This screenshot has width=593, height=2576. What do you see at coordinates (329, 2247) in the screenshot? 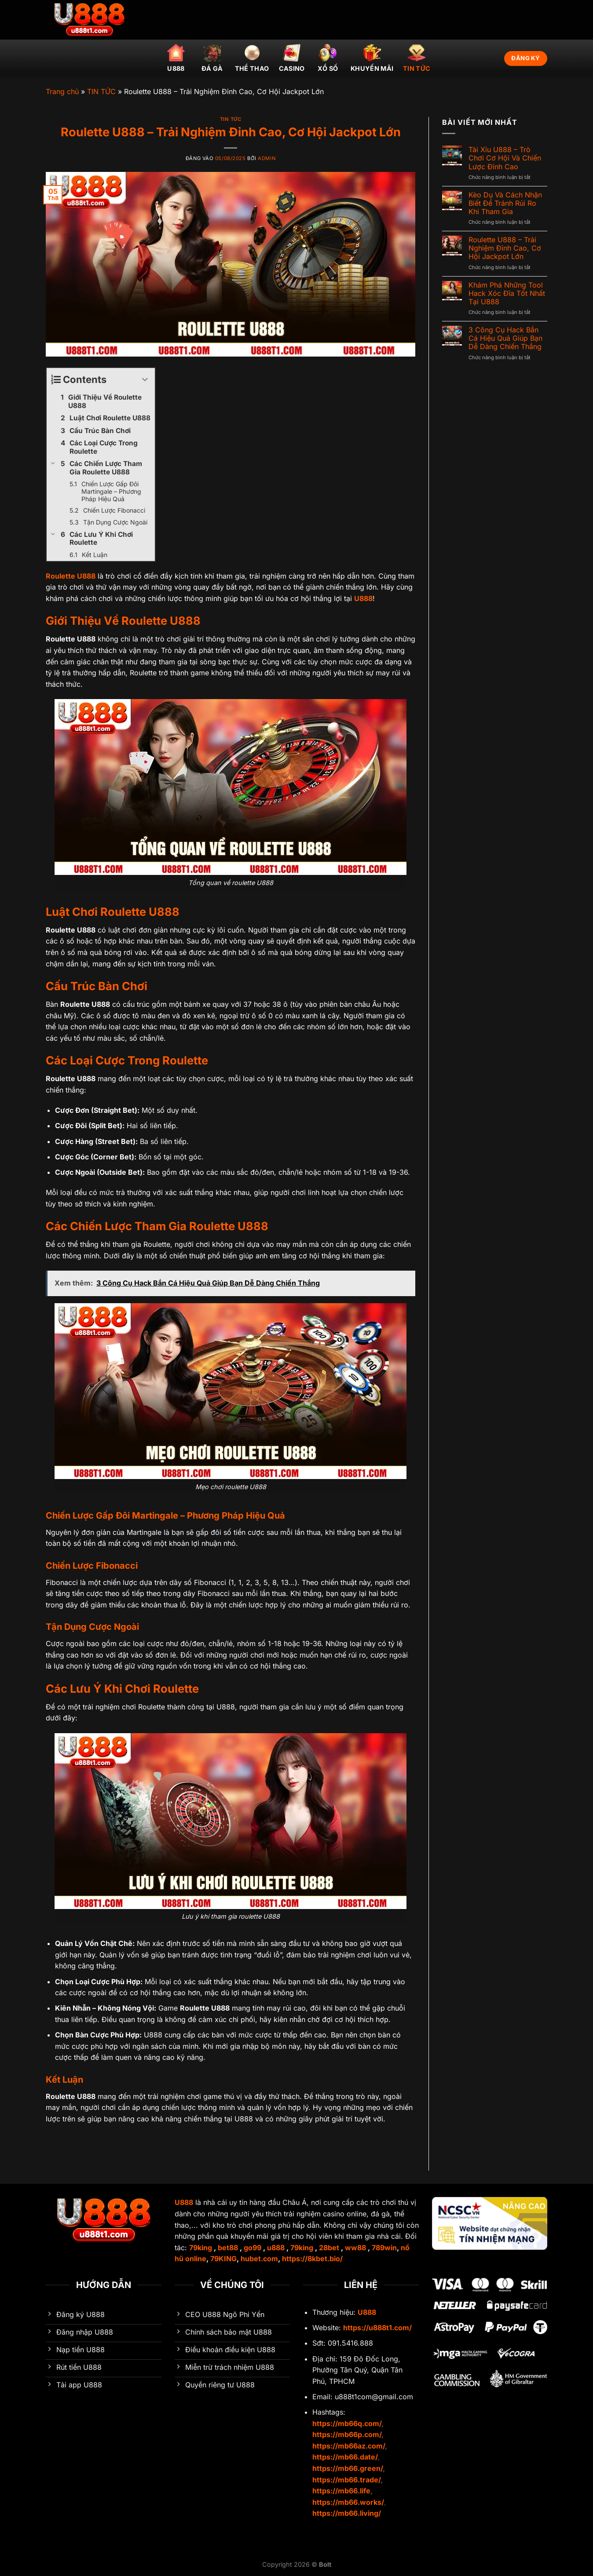
I see `28bet` at bounding box center [329, 2247].